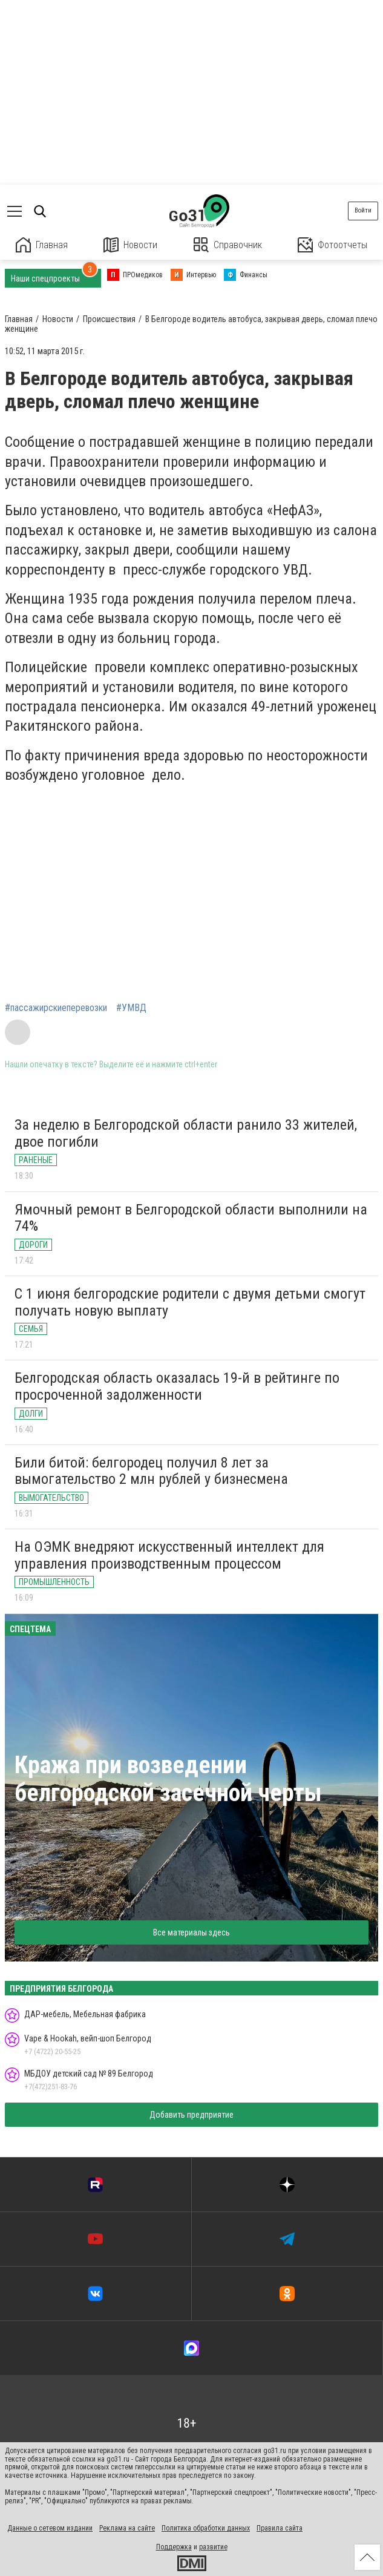  What do you see at coordinates (191, 1218) in the screenshot?
I see `Ямочный ремонт в Белгородской области выполнили на 74%` at bounding box center [191, 1218].